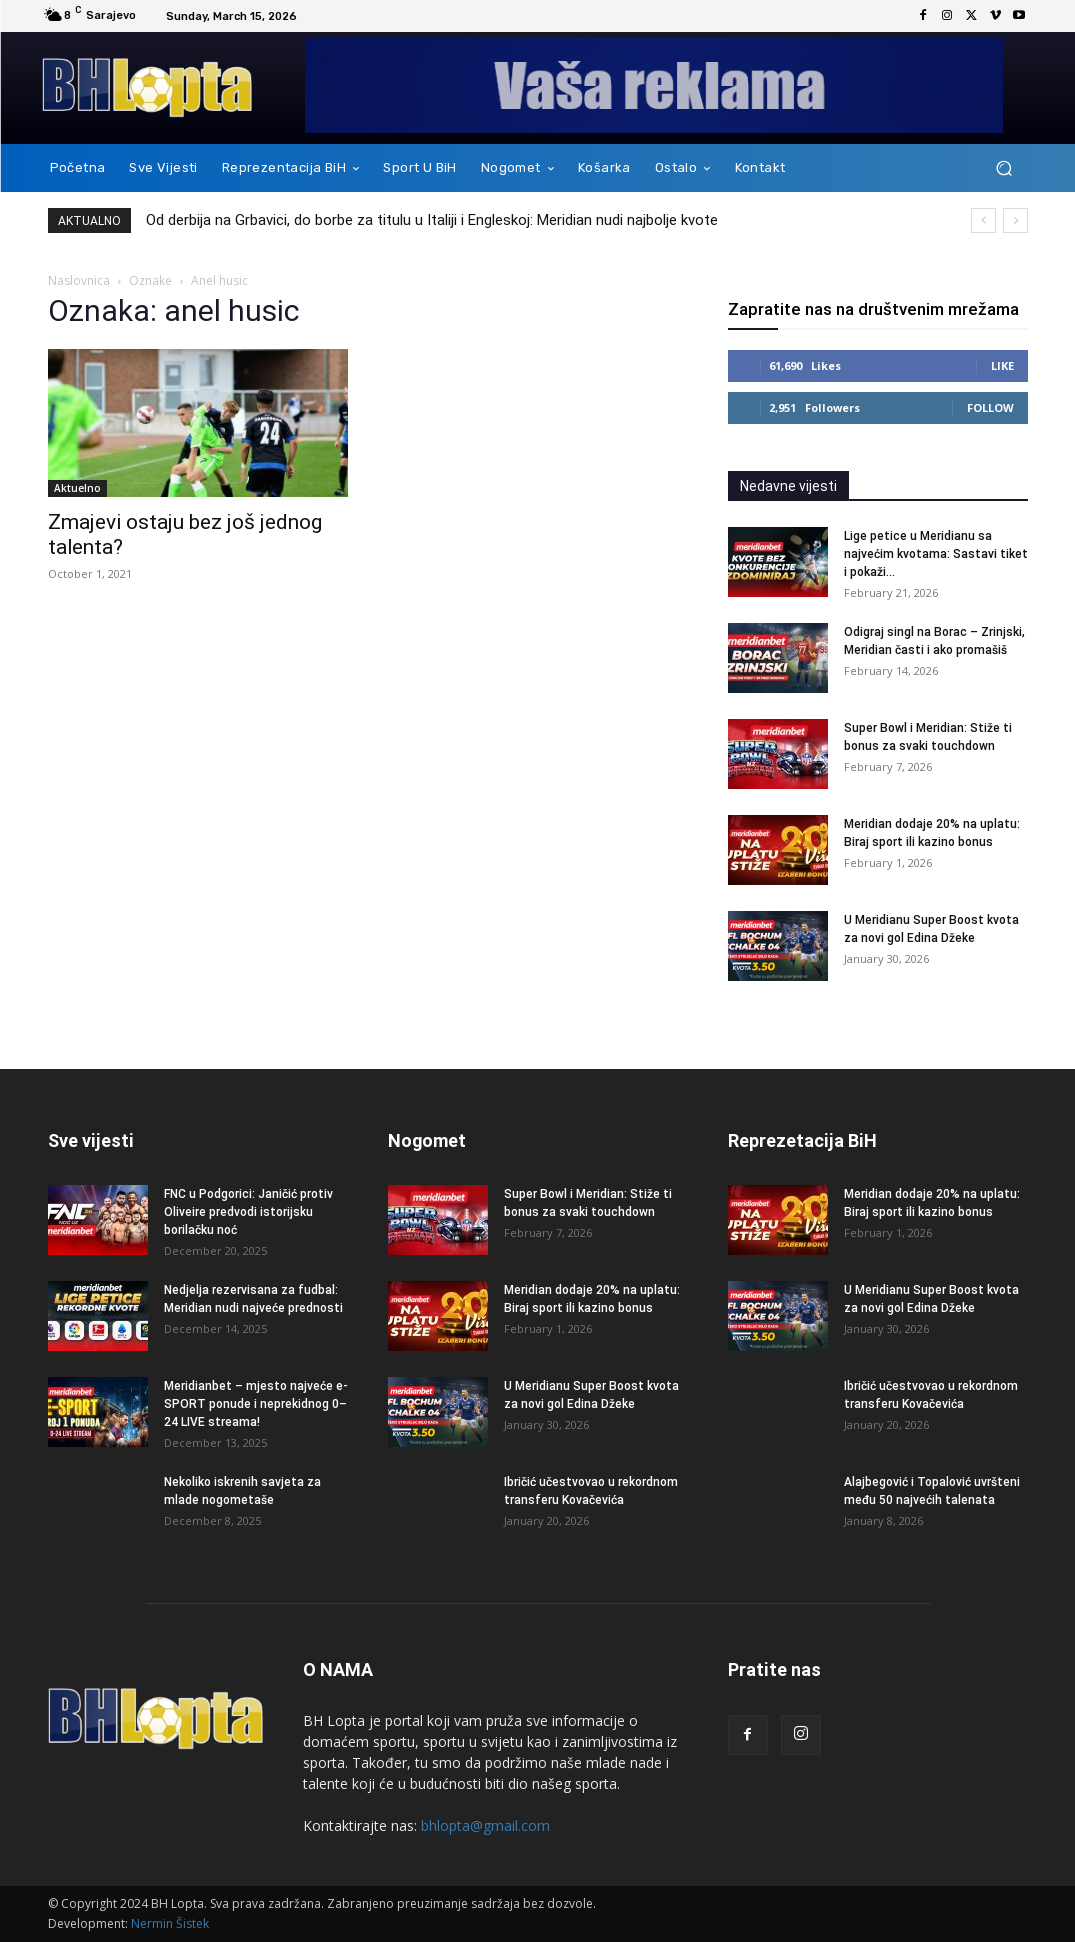 This screenshot has width=1075, height=1942. I want to click on Like, so click(1002, 365).